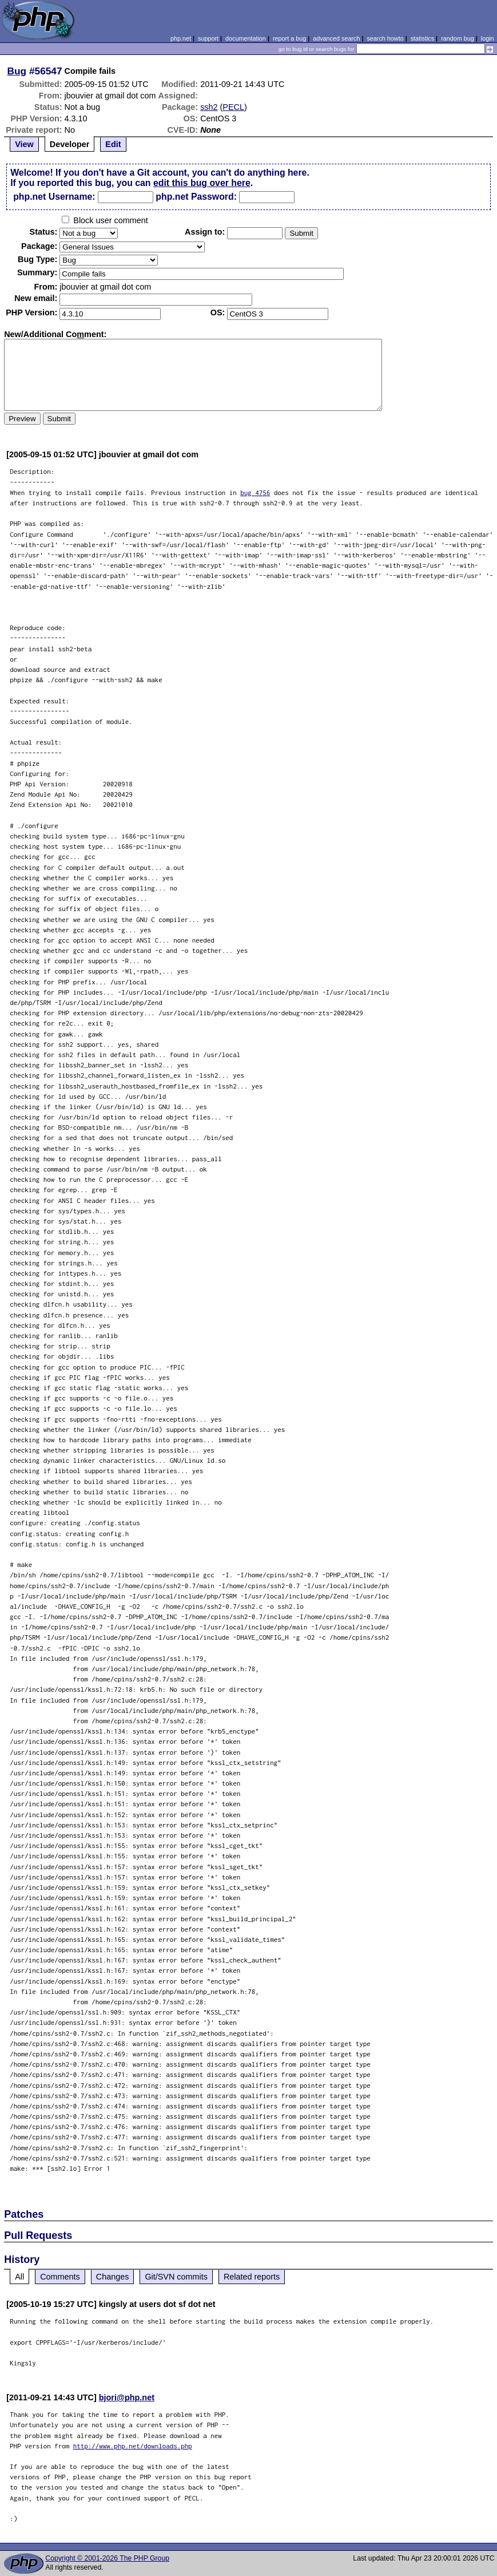  Describe the element at coordinates (233, 107) in the screenshot. I see `PECL` at that location.